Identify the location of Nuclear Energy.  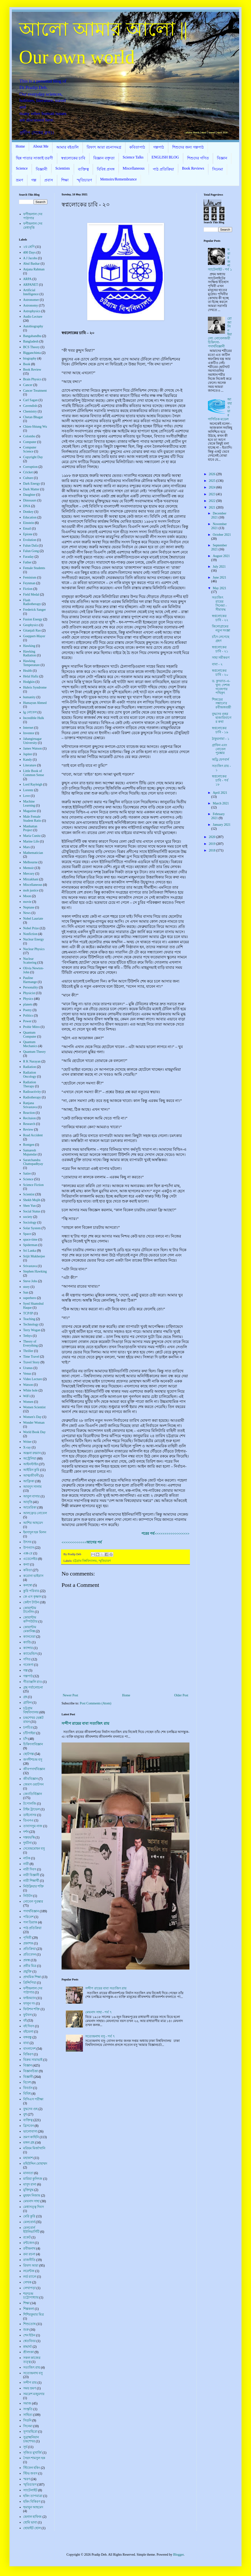
(33, 939).